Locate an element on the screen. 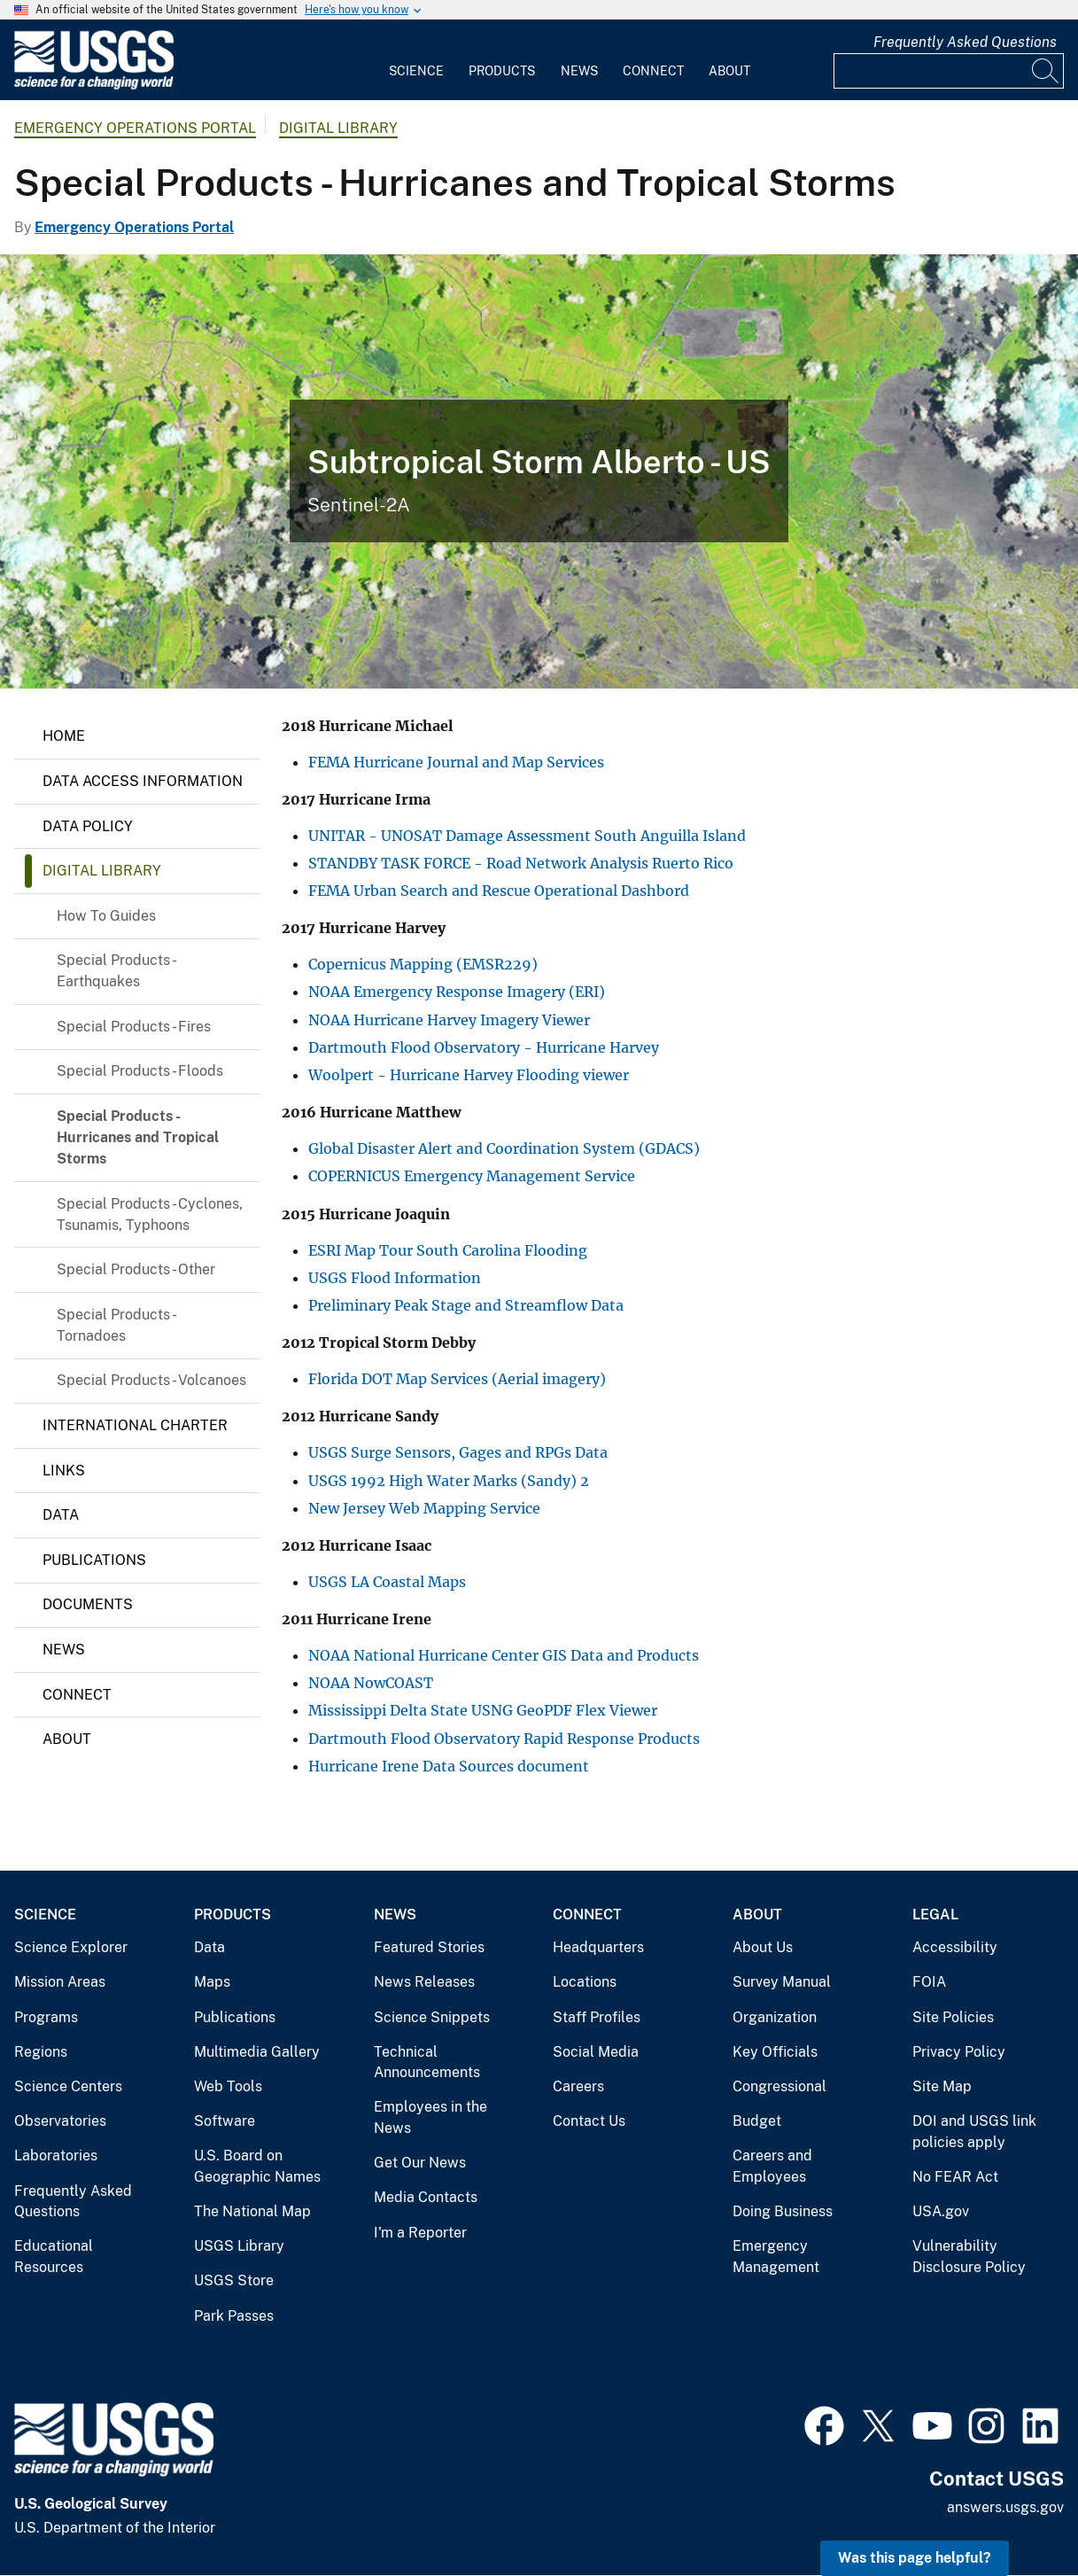 The height and width of the screenshot is (2576, 1078). [menuitem] is located at coordinates (416, 60).